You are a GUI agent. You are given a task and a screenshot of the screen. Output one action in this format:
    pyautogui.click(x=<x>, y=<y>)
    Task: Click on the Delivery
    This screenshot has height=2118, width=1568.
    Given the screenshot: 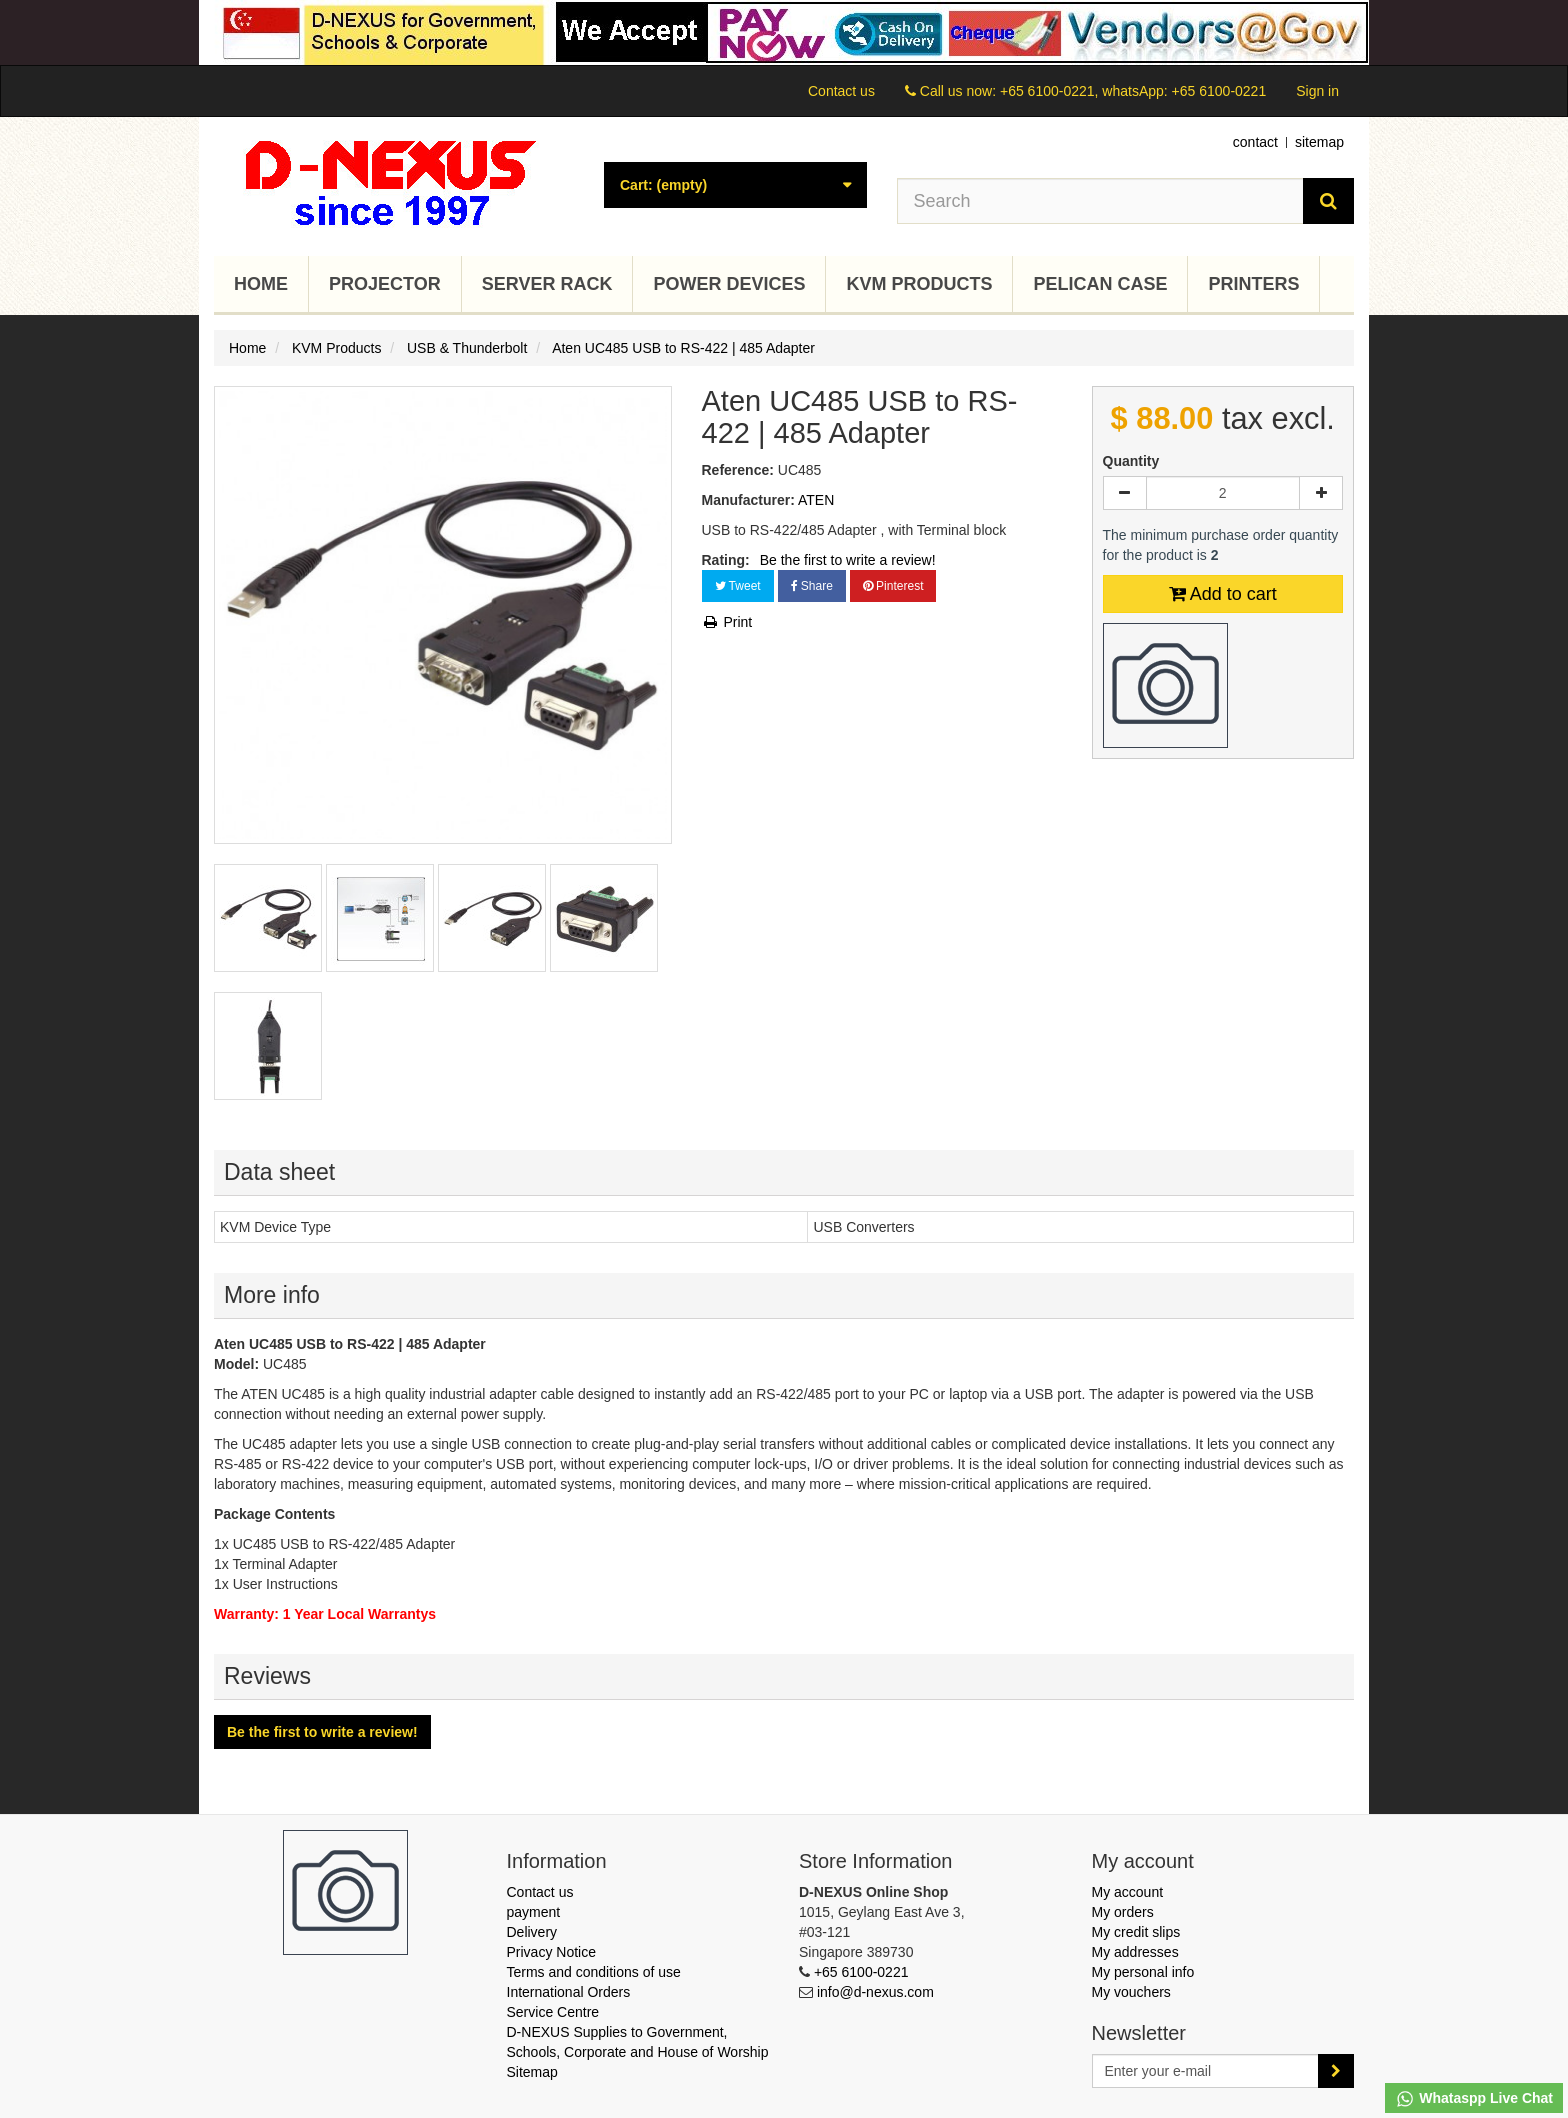 What is the action you would take?
    pyautogui.click(x=532, y=1932)
    